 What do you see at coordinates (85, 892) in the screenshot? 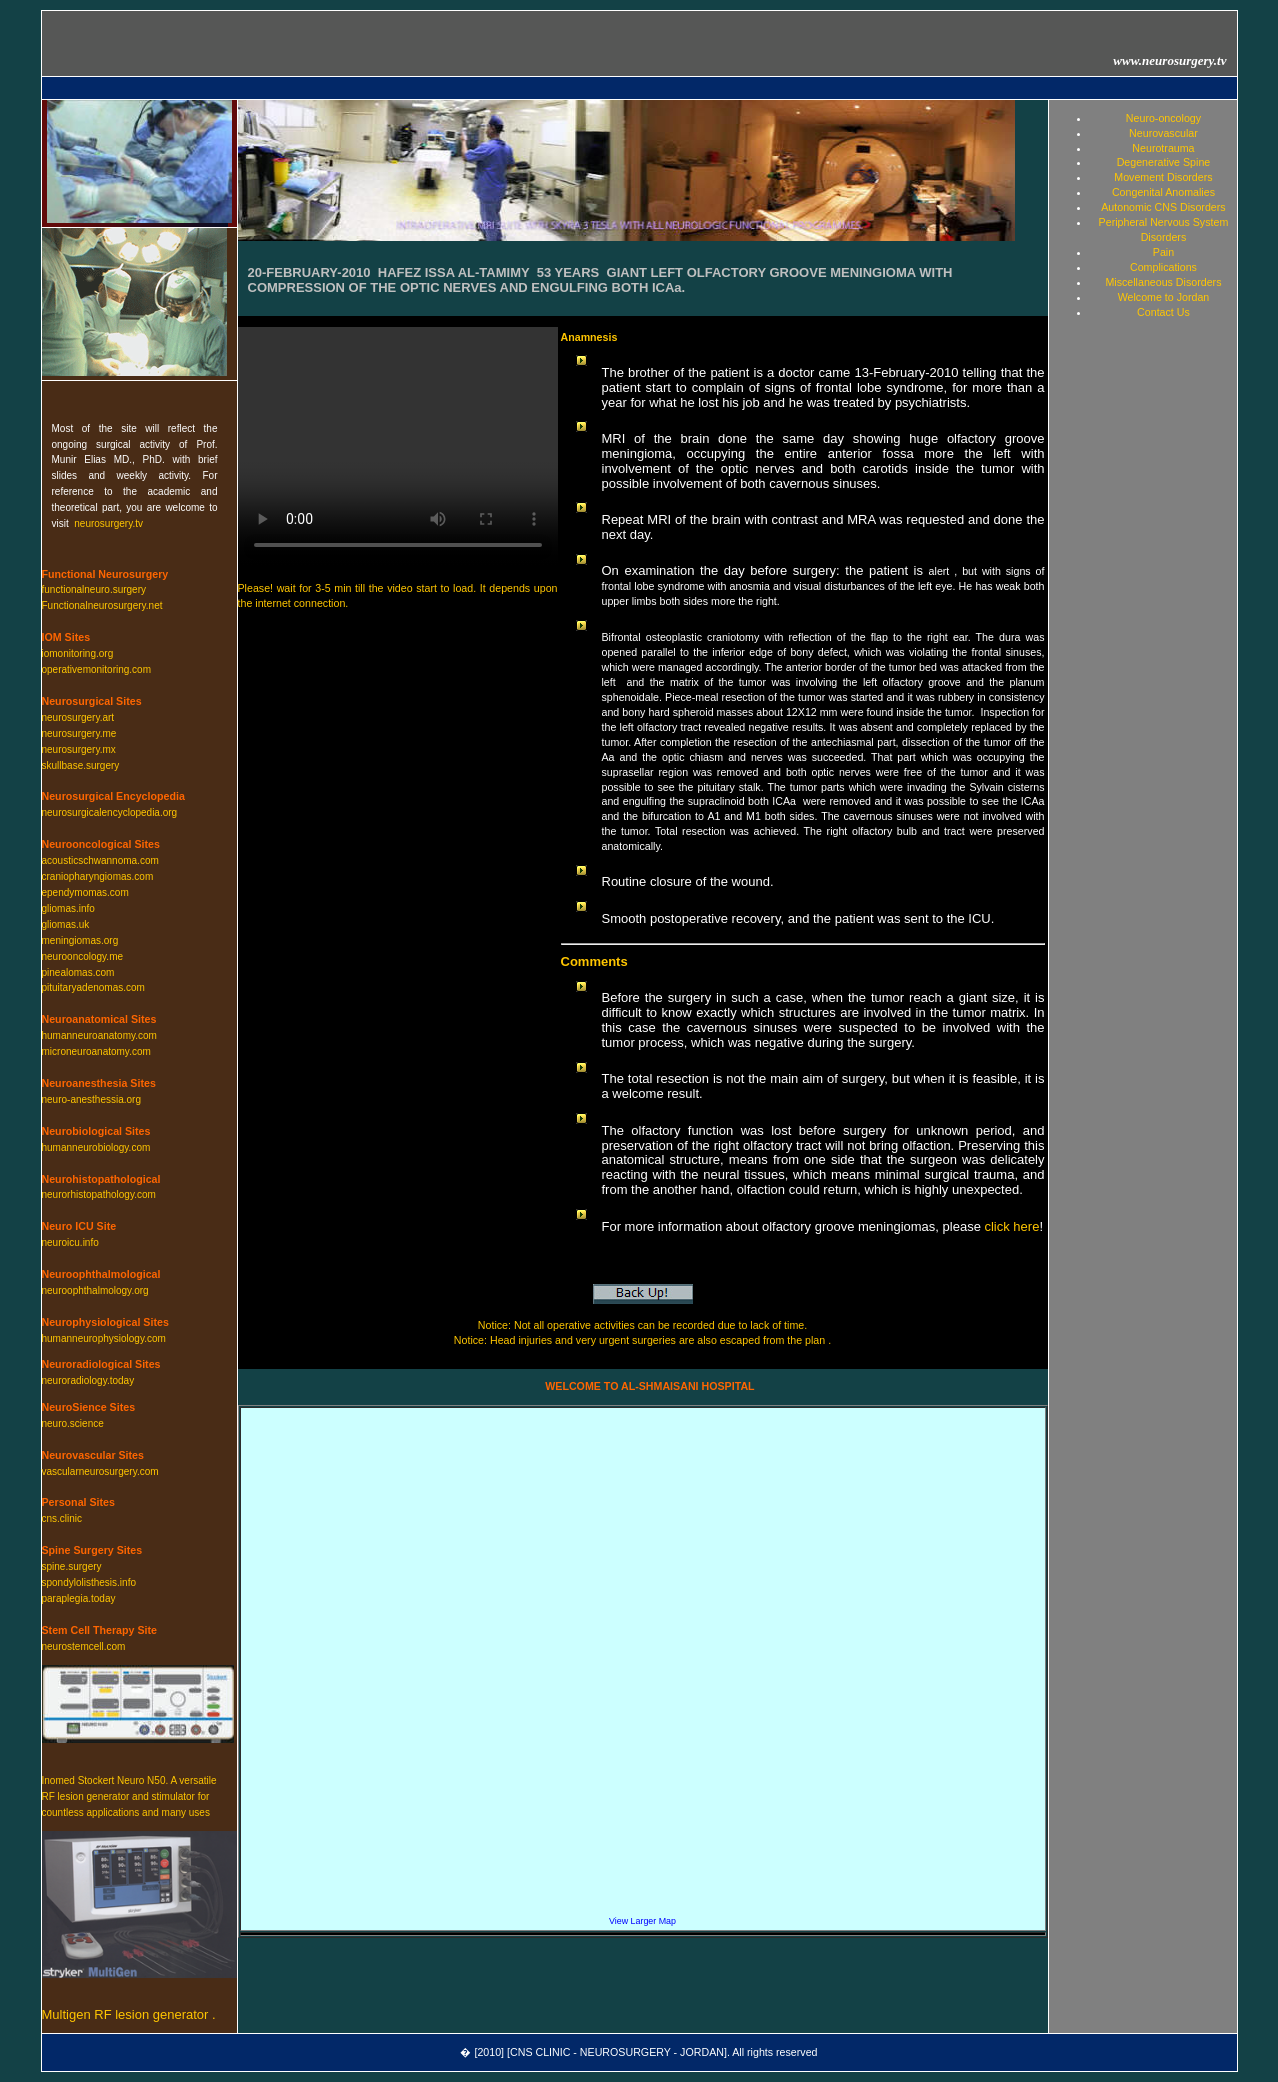
I see `ependymomas.com` at bounding box center [85, 892].